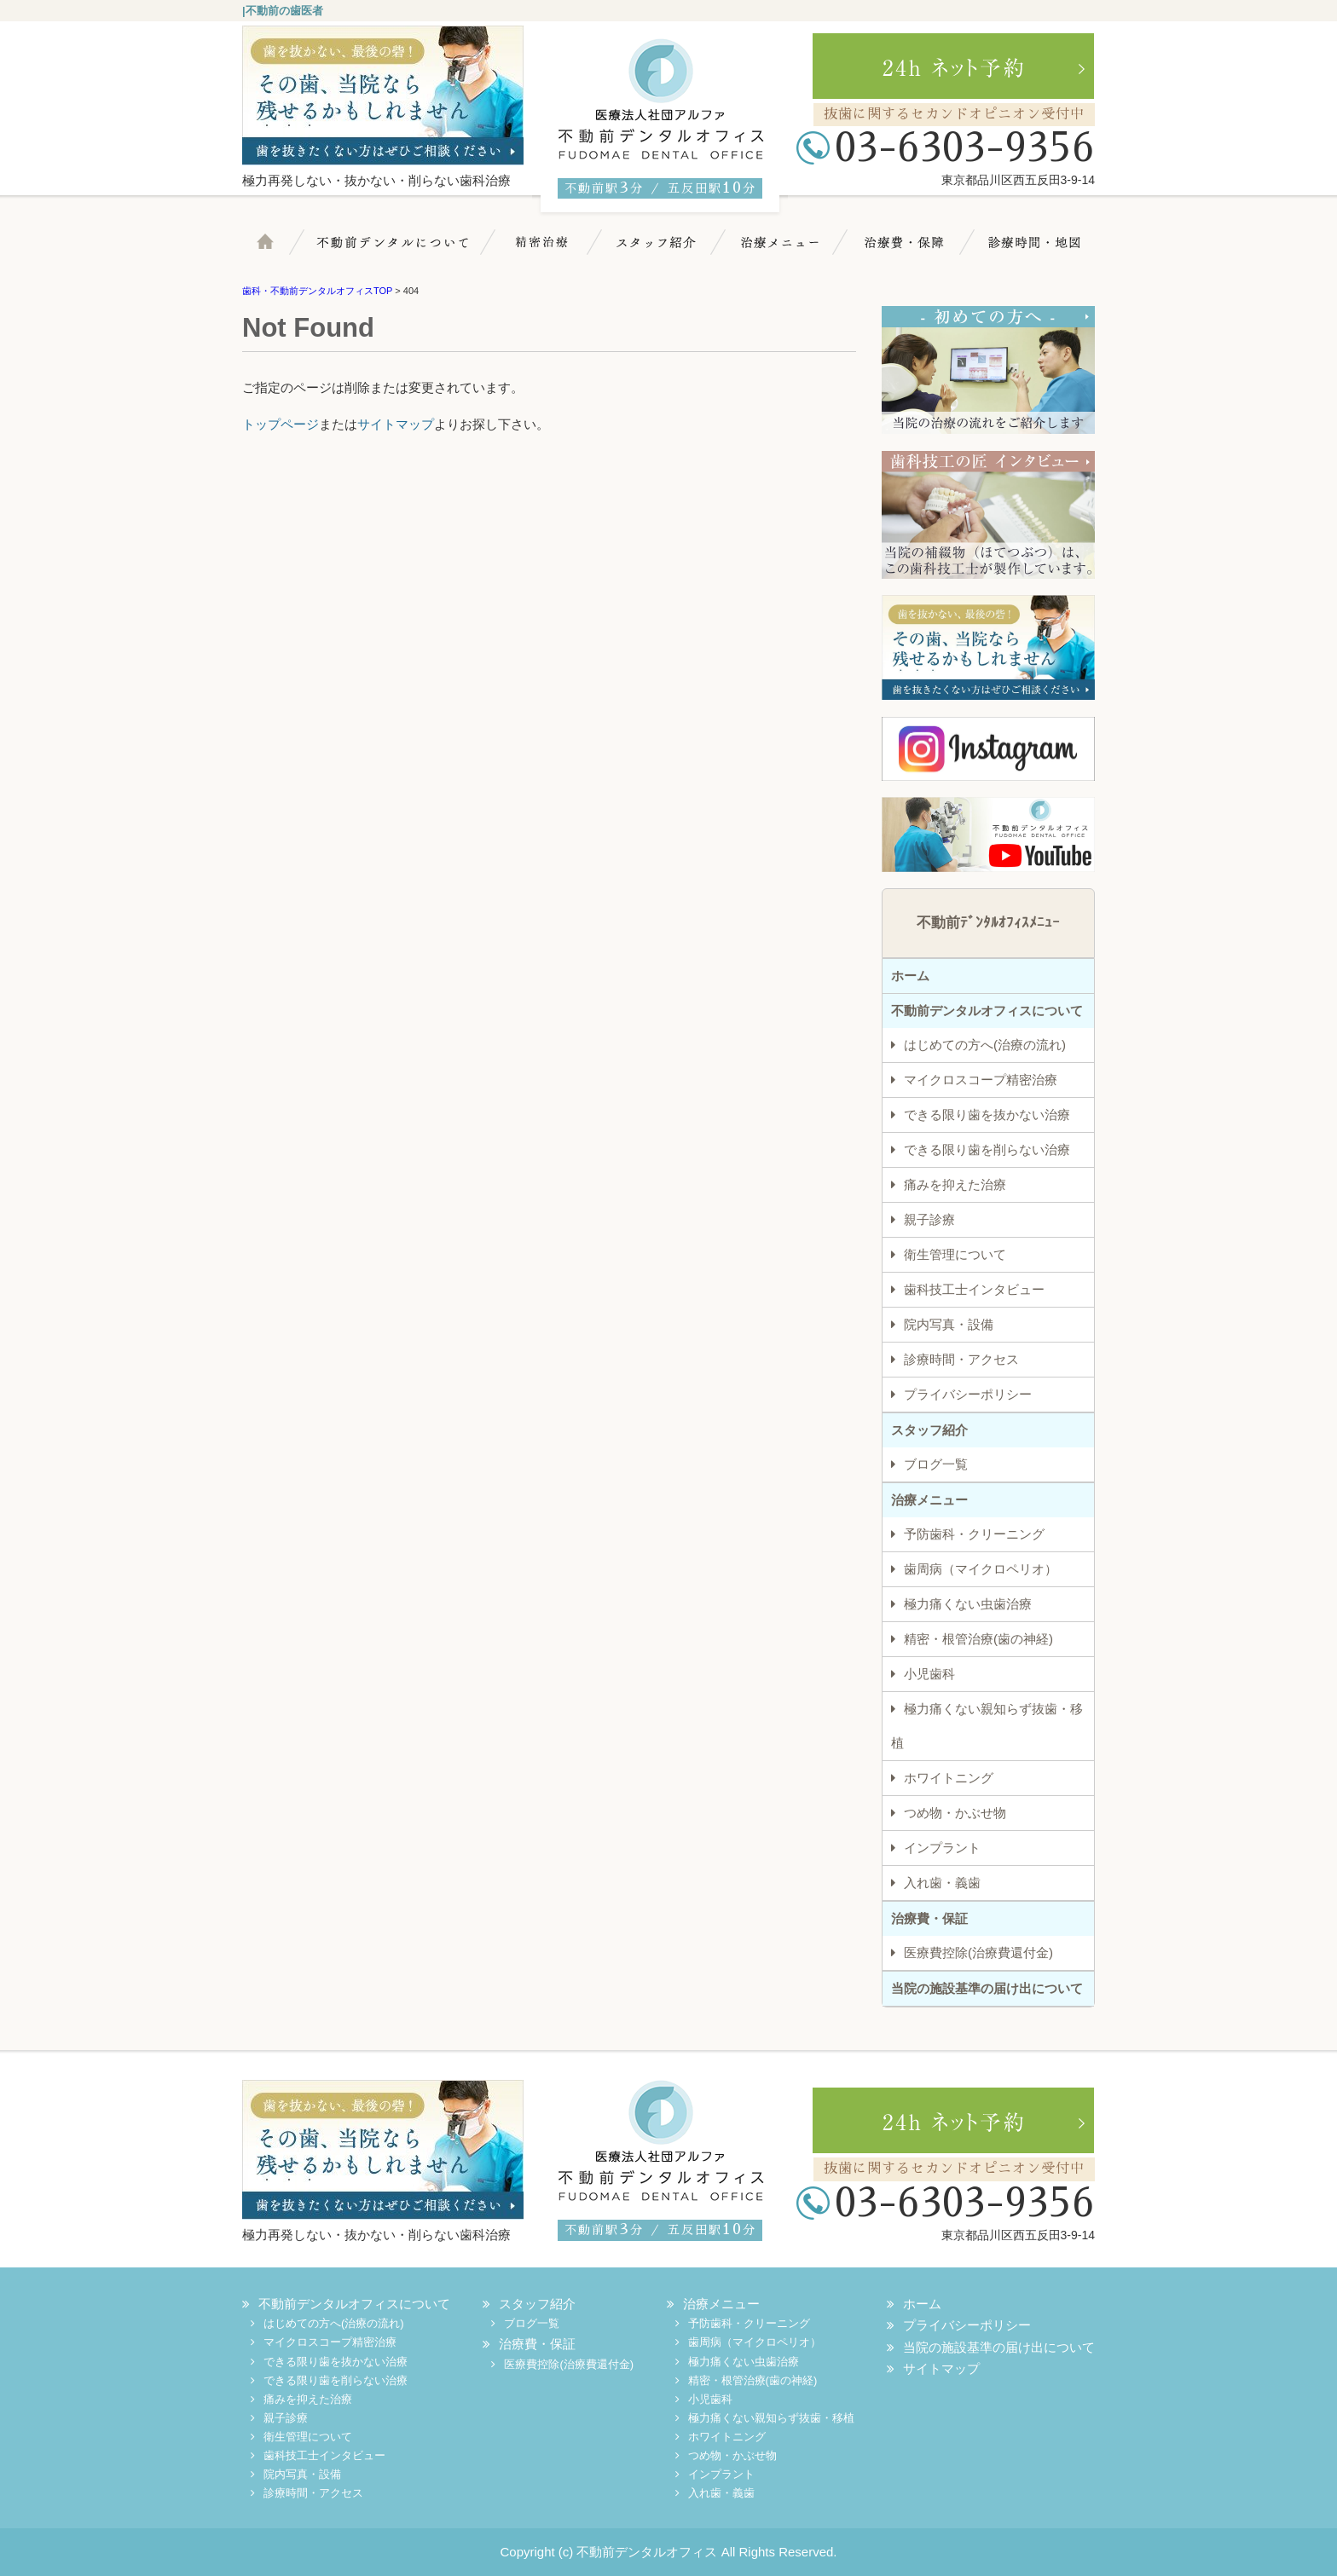 This screenshot has height=2576, width=1337. Describe the element at coordinates (395, 424) in the screenshot. I see `サイトマップ` at that location.